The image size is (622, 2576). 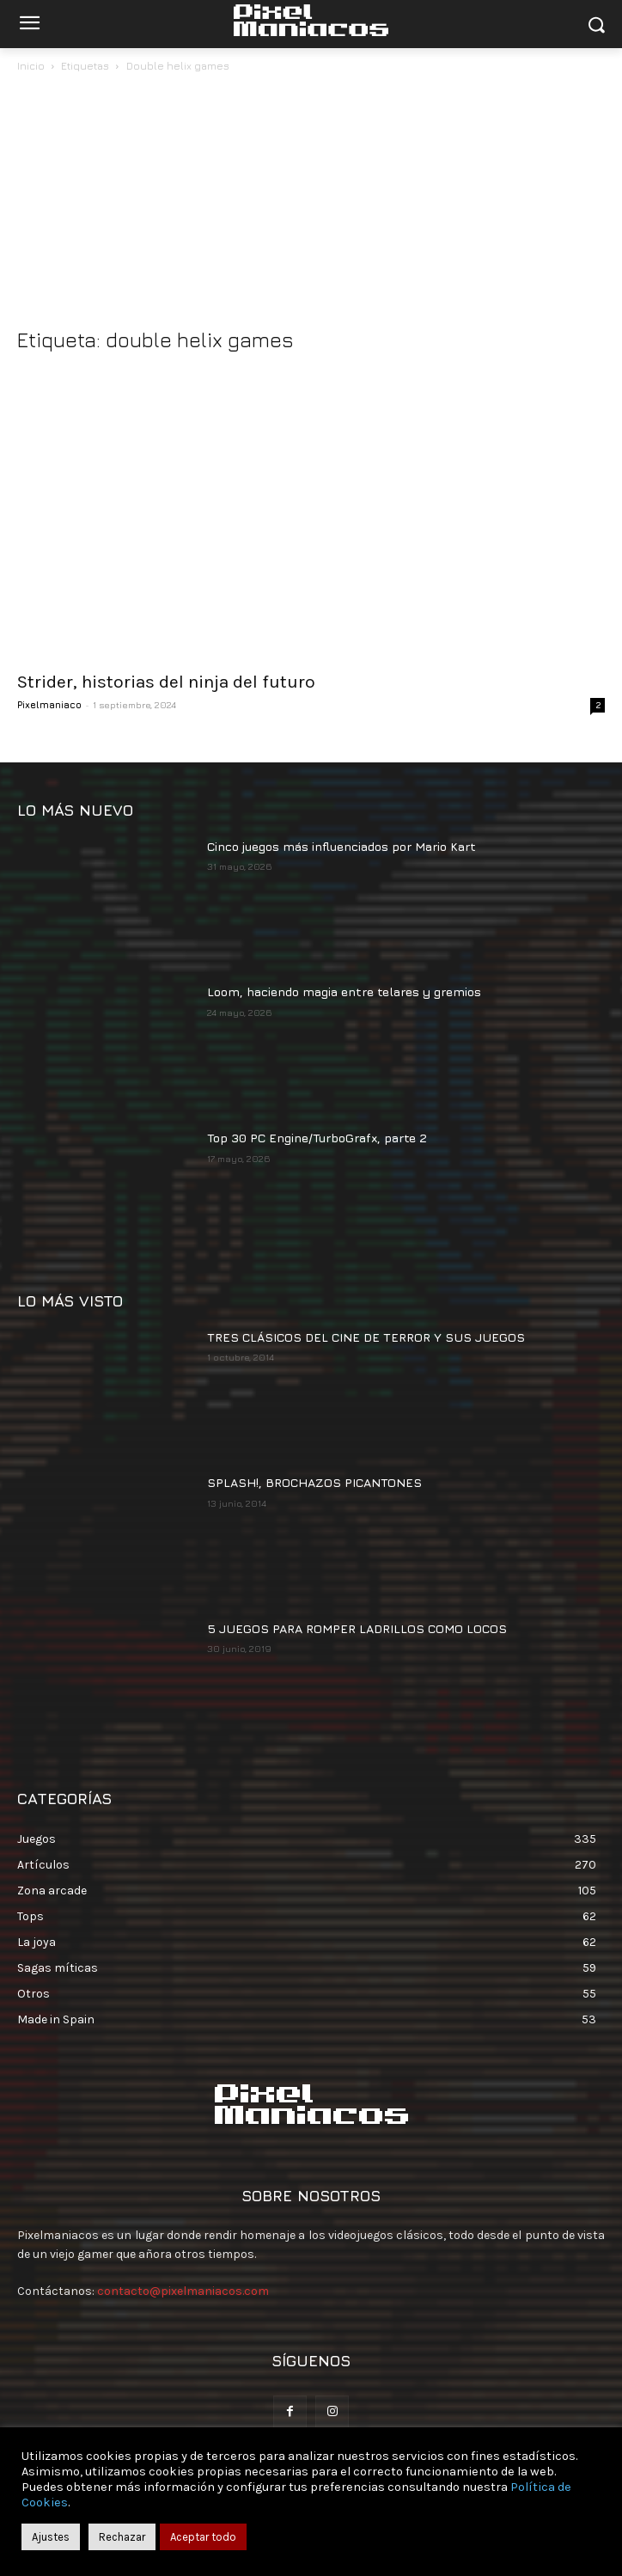 I want to click on Pixelmaniaco, so click(x=49, y=704).